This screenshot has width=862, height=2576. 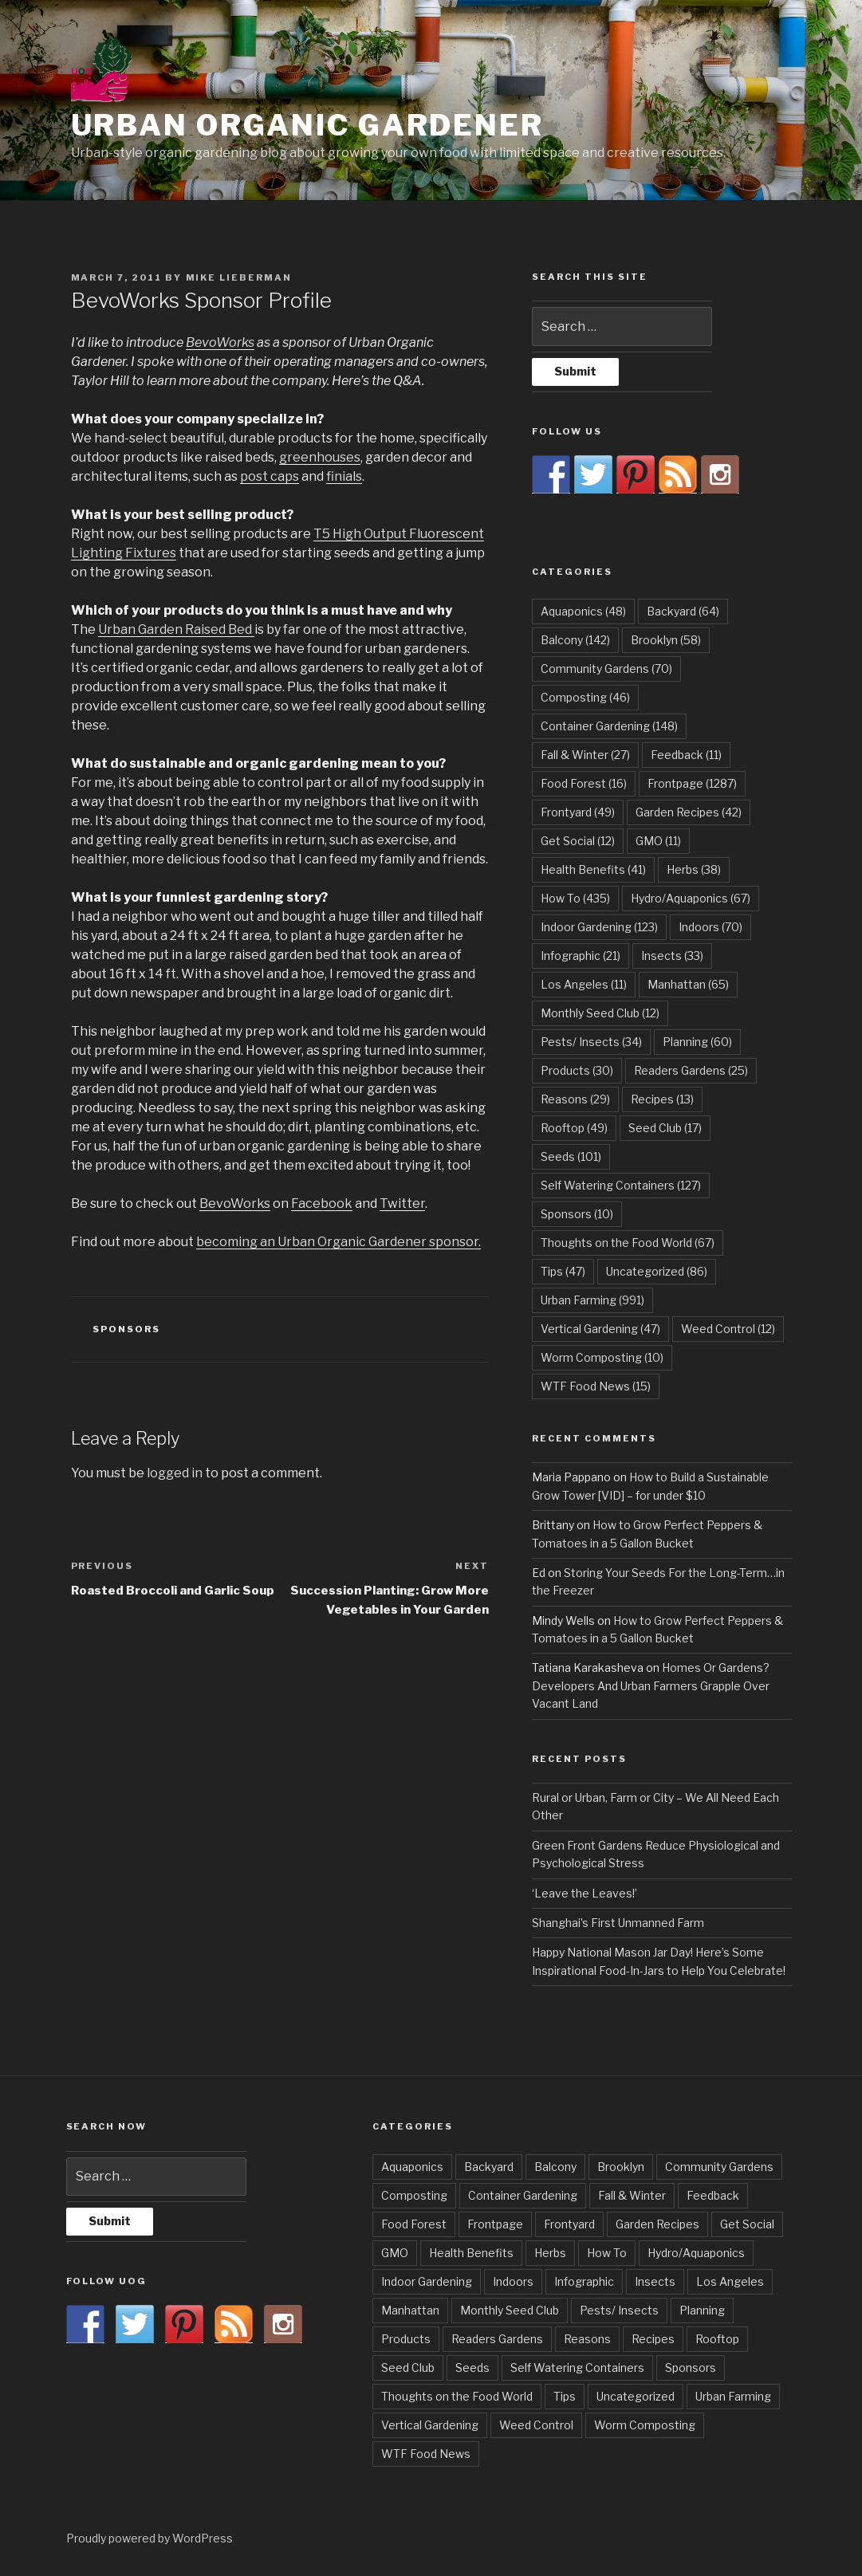 What do you see at coordinates (580, 955) in the screenshot?
I see `Infographic [Infographic (21 items)]` at bounding box center [580, 955].